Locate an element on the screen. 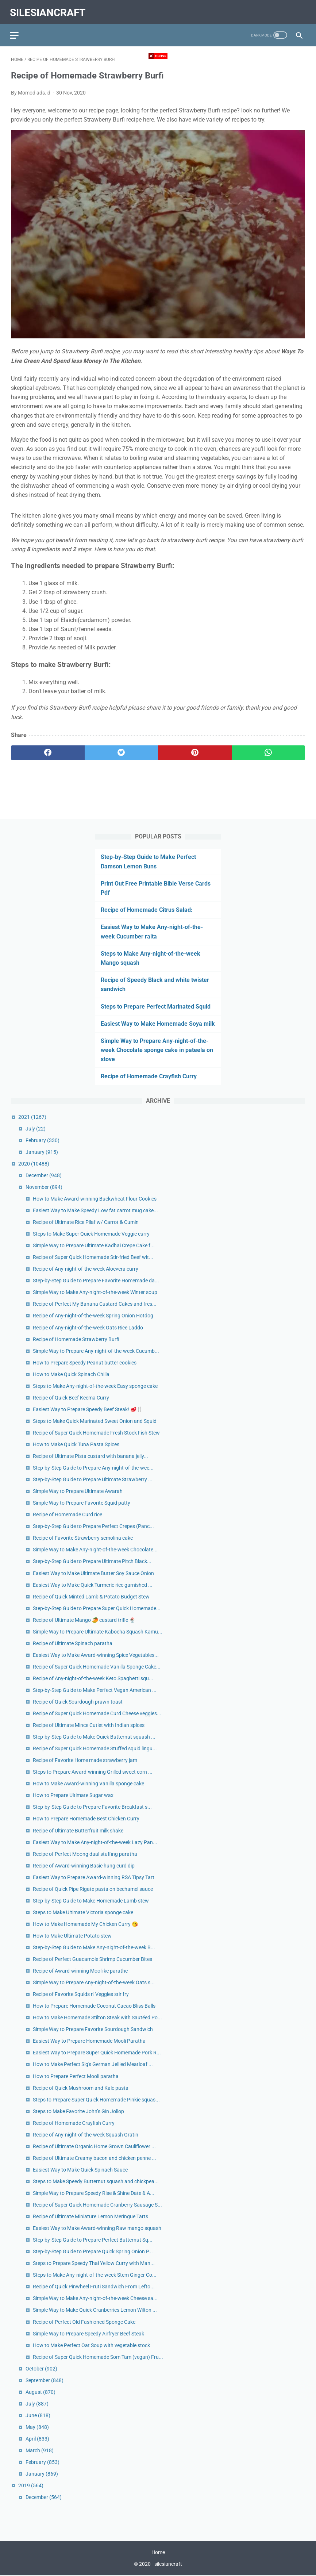 This screenshot has width=316, height=2576. Recipe of Super Quick Homemade Cranberry Sausage S... is located at coordinates (97, 2204).